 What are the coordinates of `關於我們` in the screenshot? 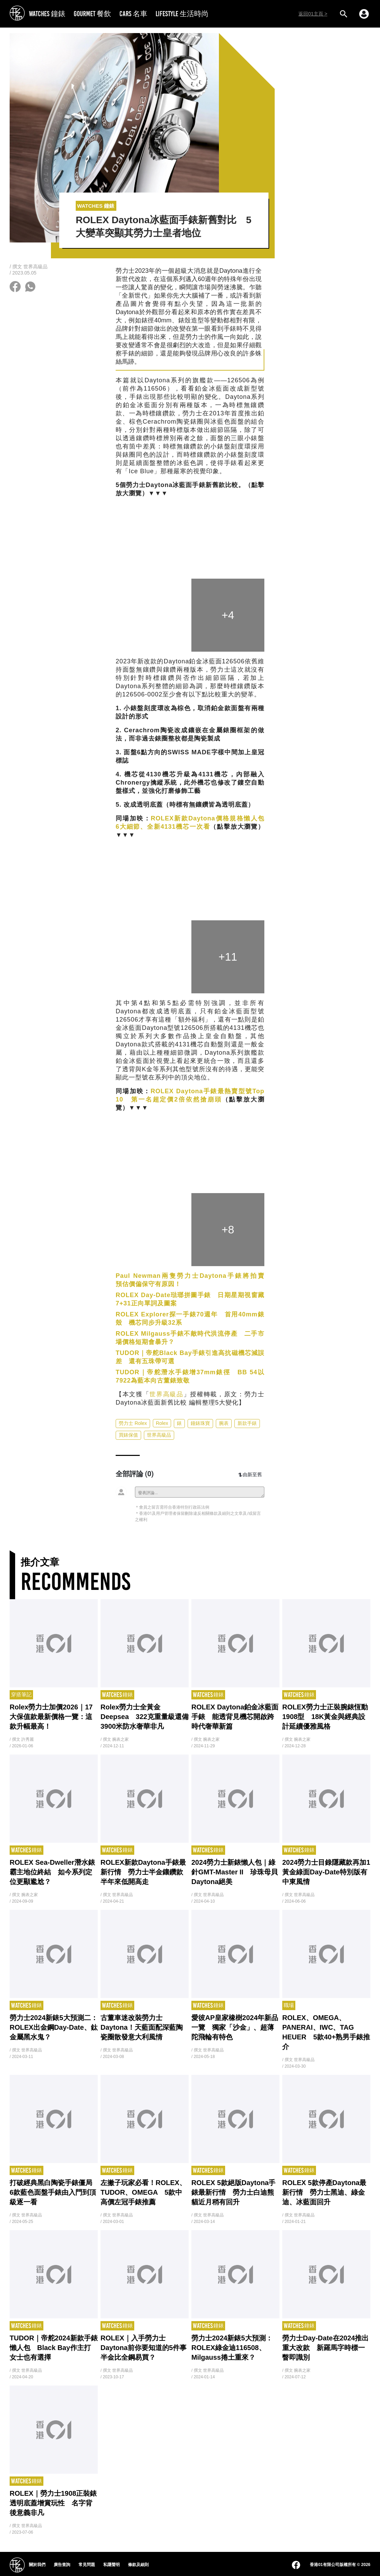 It's located at (37, 2564).